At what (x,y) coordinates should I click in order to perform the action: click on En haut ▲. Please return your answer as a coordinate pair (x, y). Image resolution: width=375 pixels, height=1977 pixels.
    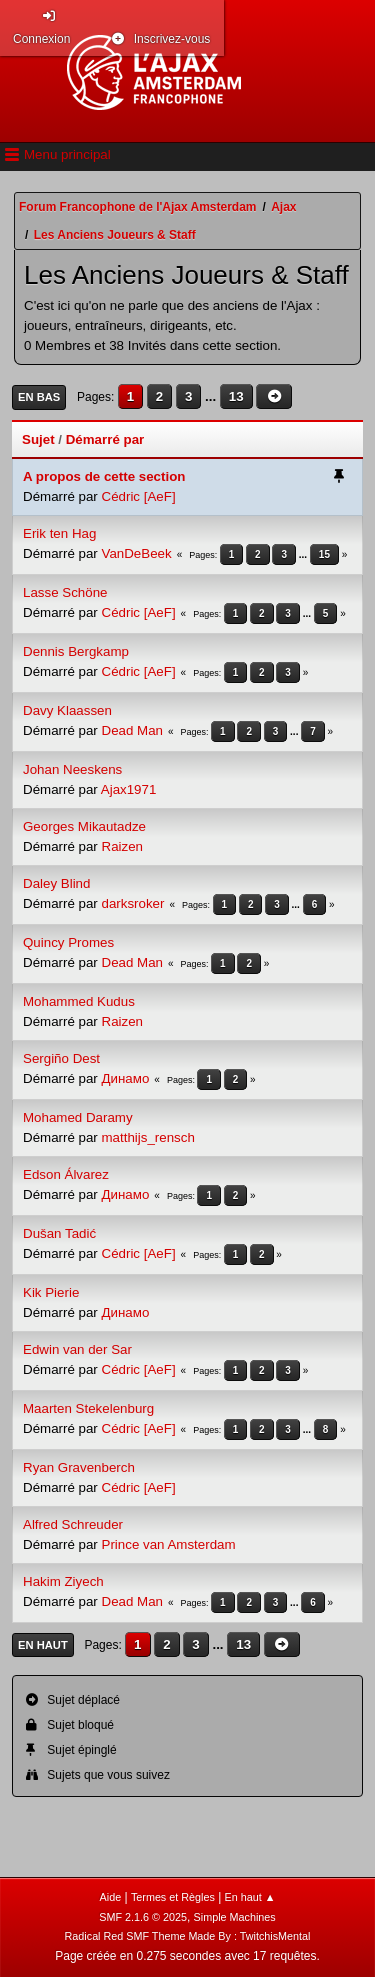
    Looking at the image, I should click on (250, 1897).